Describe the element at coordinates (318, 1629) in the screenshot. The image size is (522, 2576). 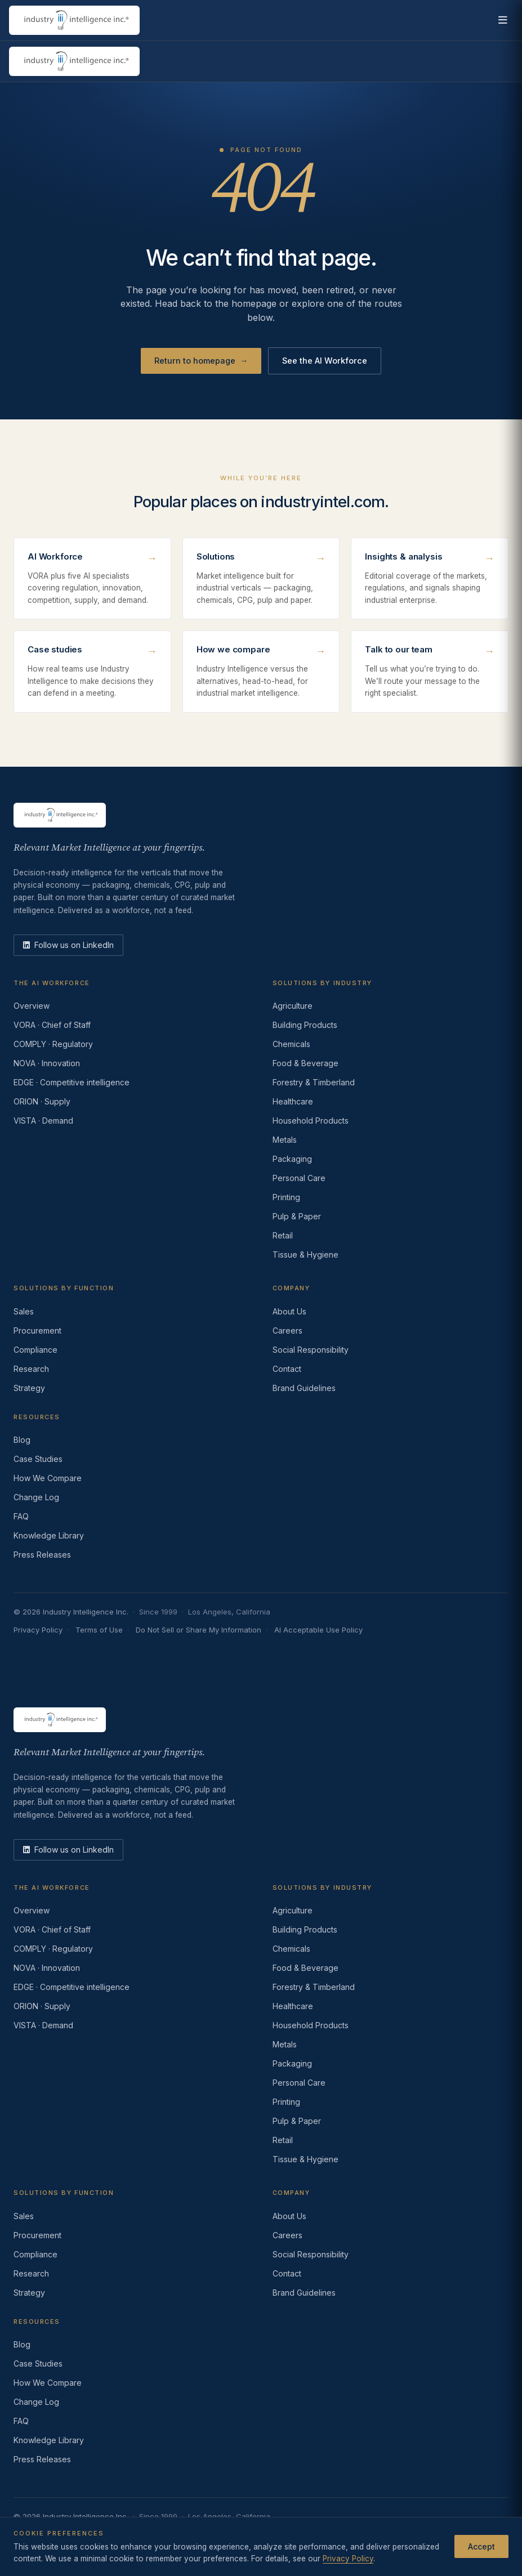
I see `AI Acceptable Use Policy` at that location.